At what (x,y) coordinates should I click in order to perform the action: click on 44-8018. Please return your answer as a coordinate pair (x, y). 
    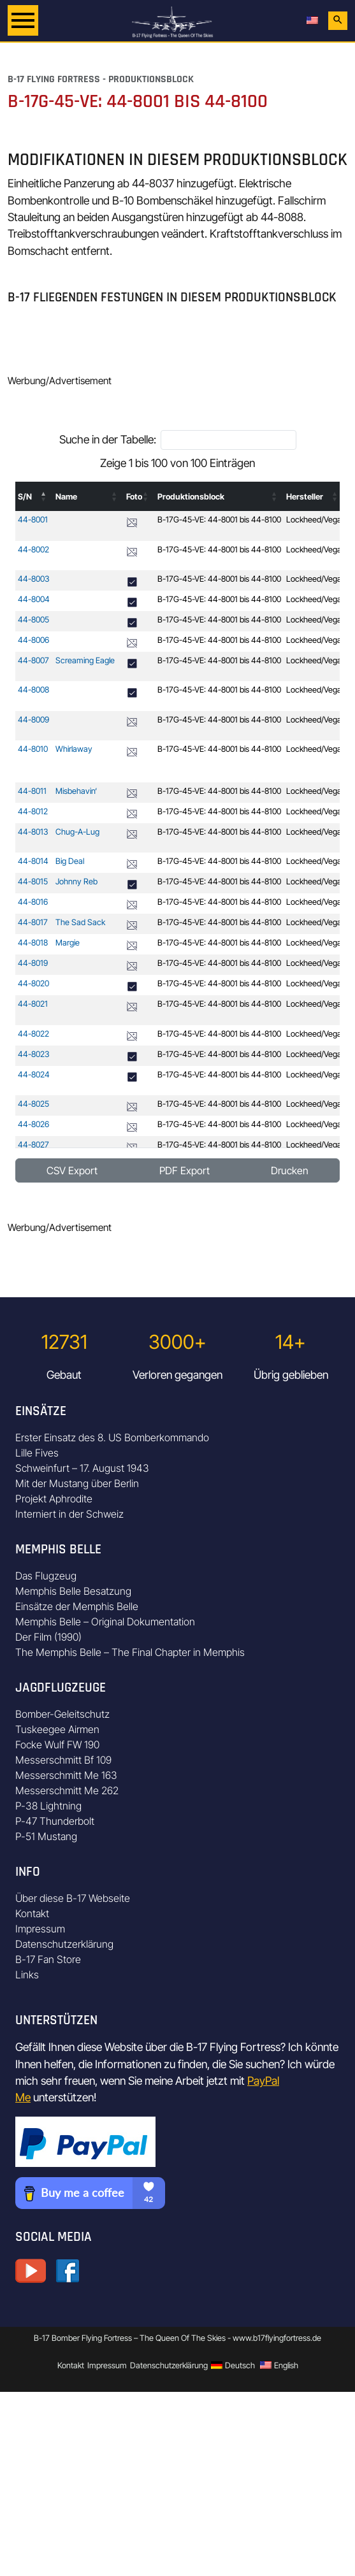
    Looking at the image, I should click on (33, 942).